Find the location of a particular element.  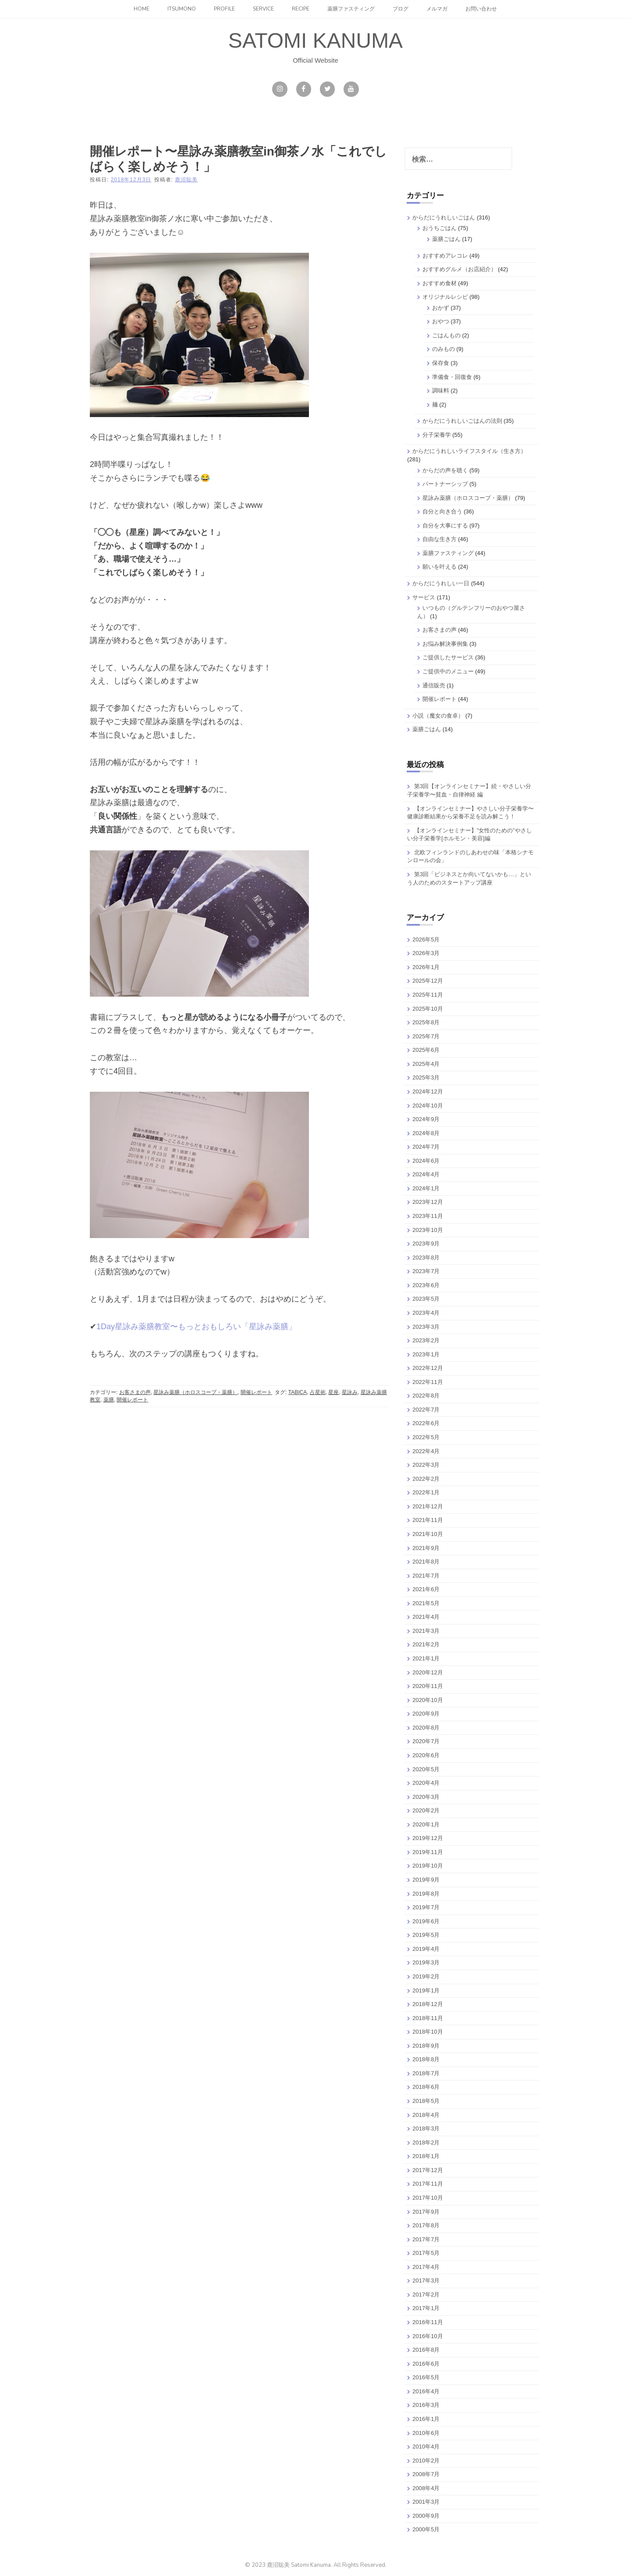

おすすめアレコレ is located at coordinates (445, 255).